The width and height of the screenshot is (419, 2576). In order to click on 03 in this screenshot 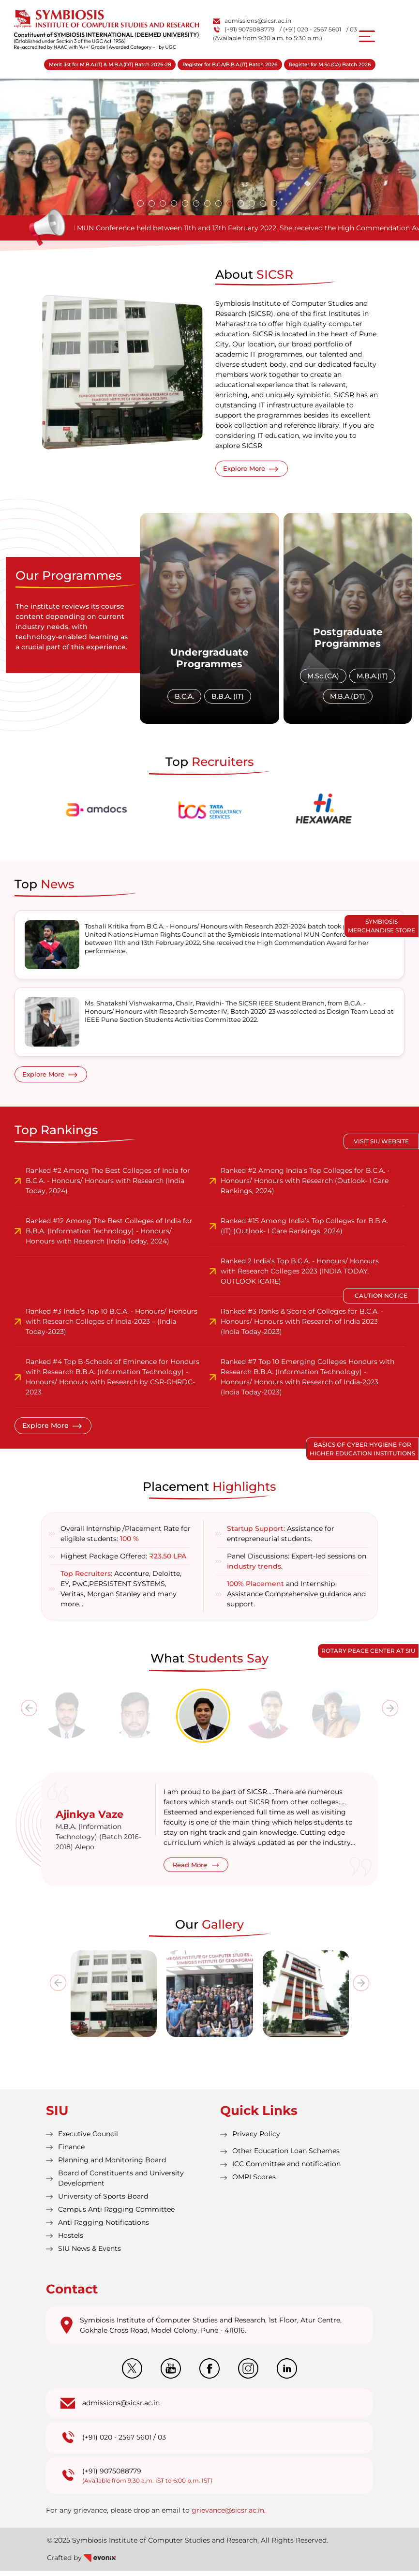, I will do `click(162, 2443)`.